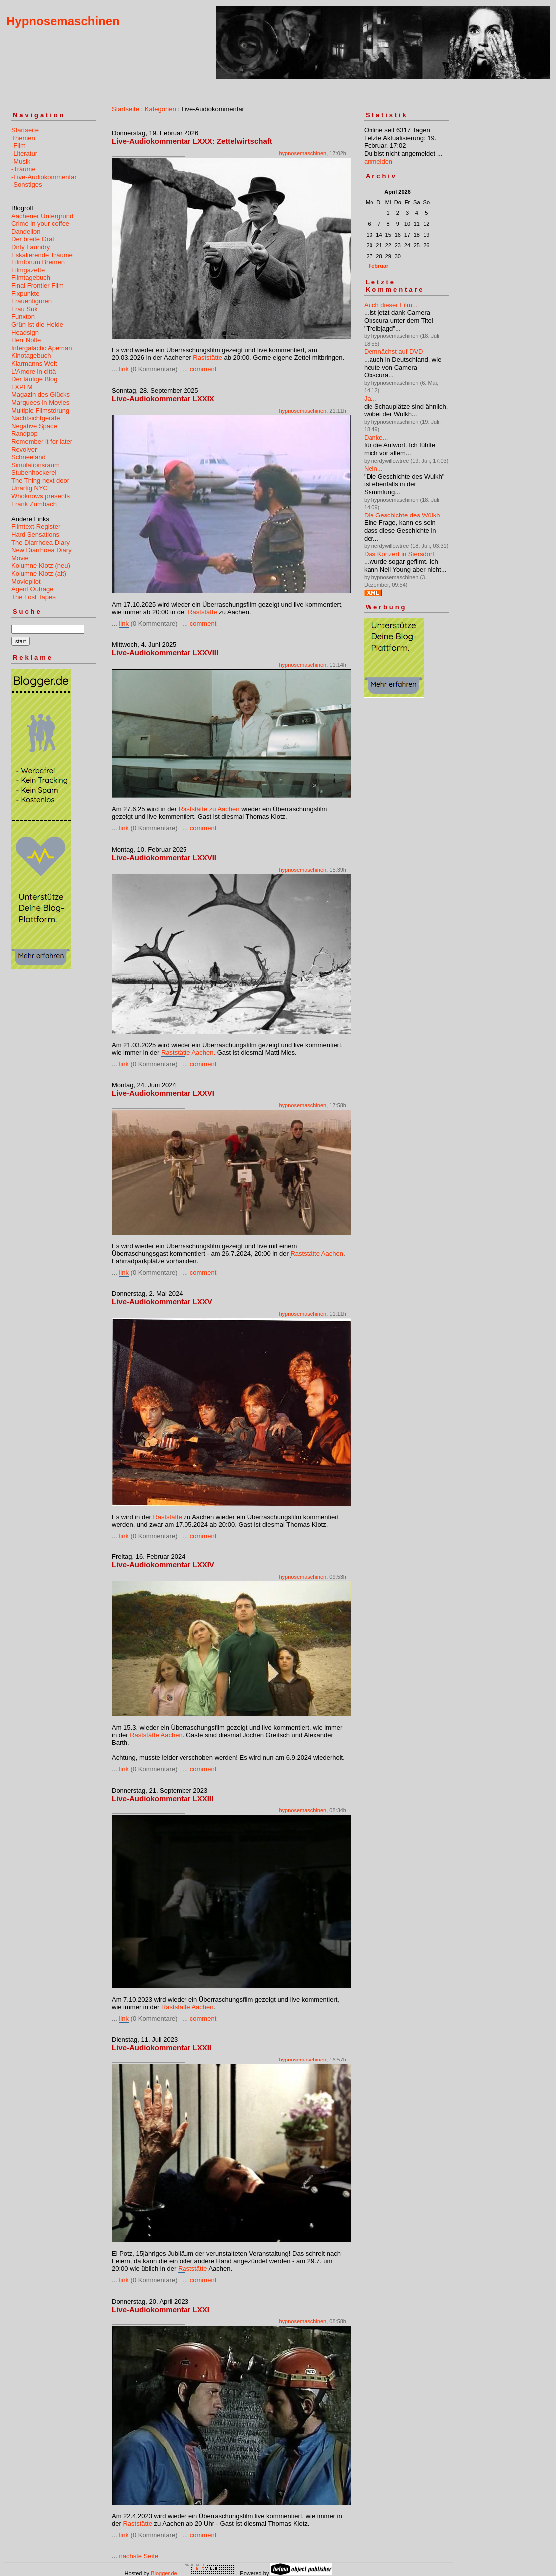 Image resolution: width=556 pixels, height=2576 pixels. What do you see at coordinates (40, 480) in the screenshot?
I see `The Thing next door` at bounding box center [40, 480].